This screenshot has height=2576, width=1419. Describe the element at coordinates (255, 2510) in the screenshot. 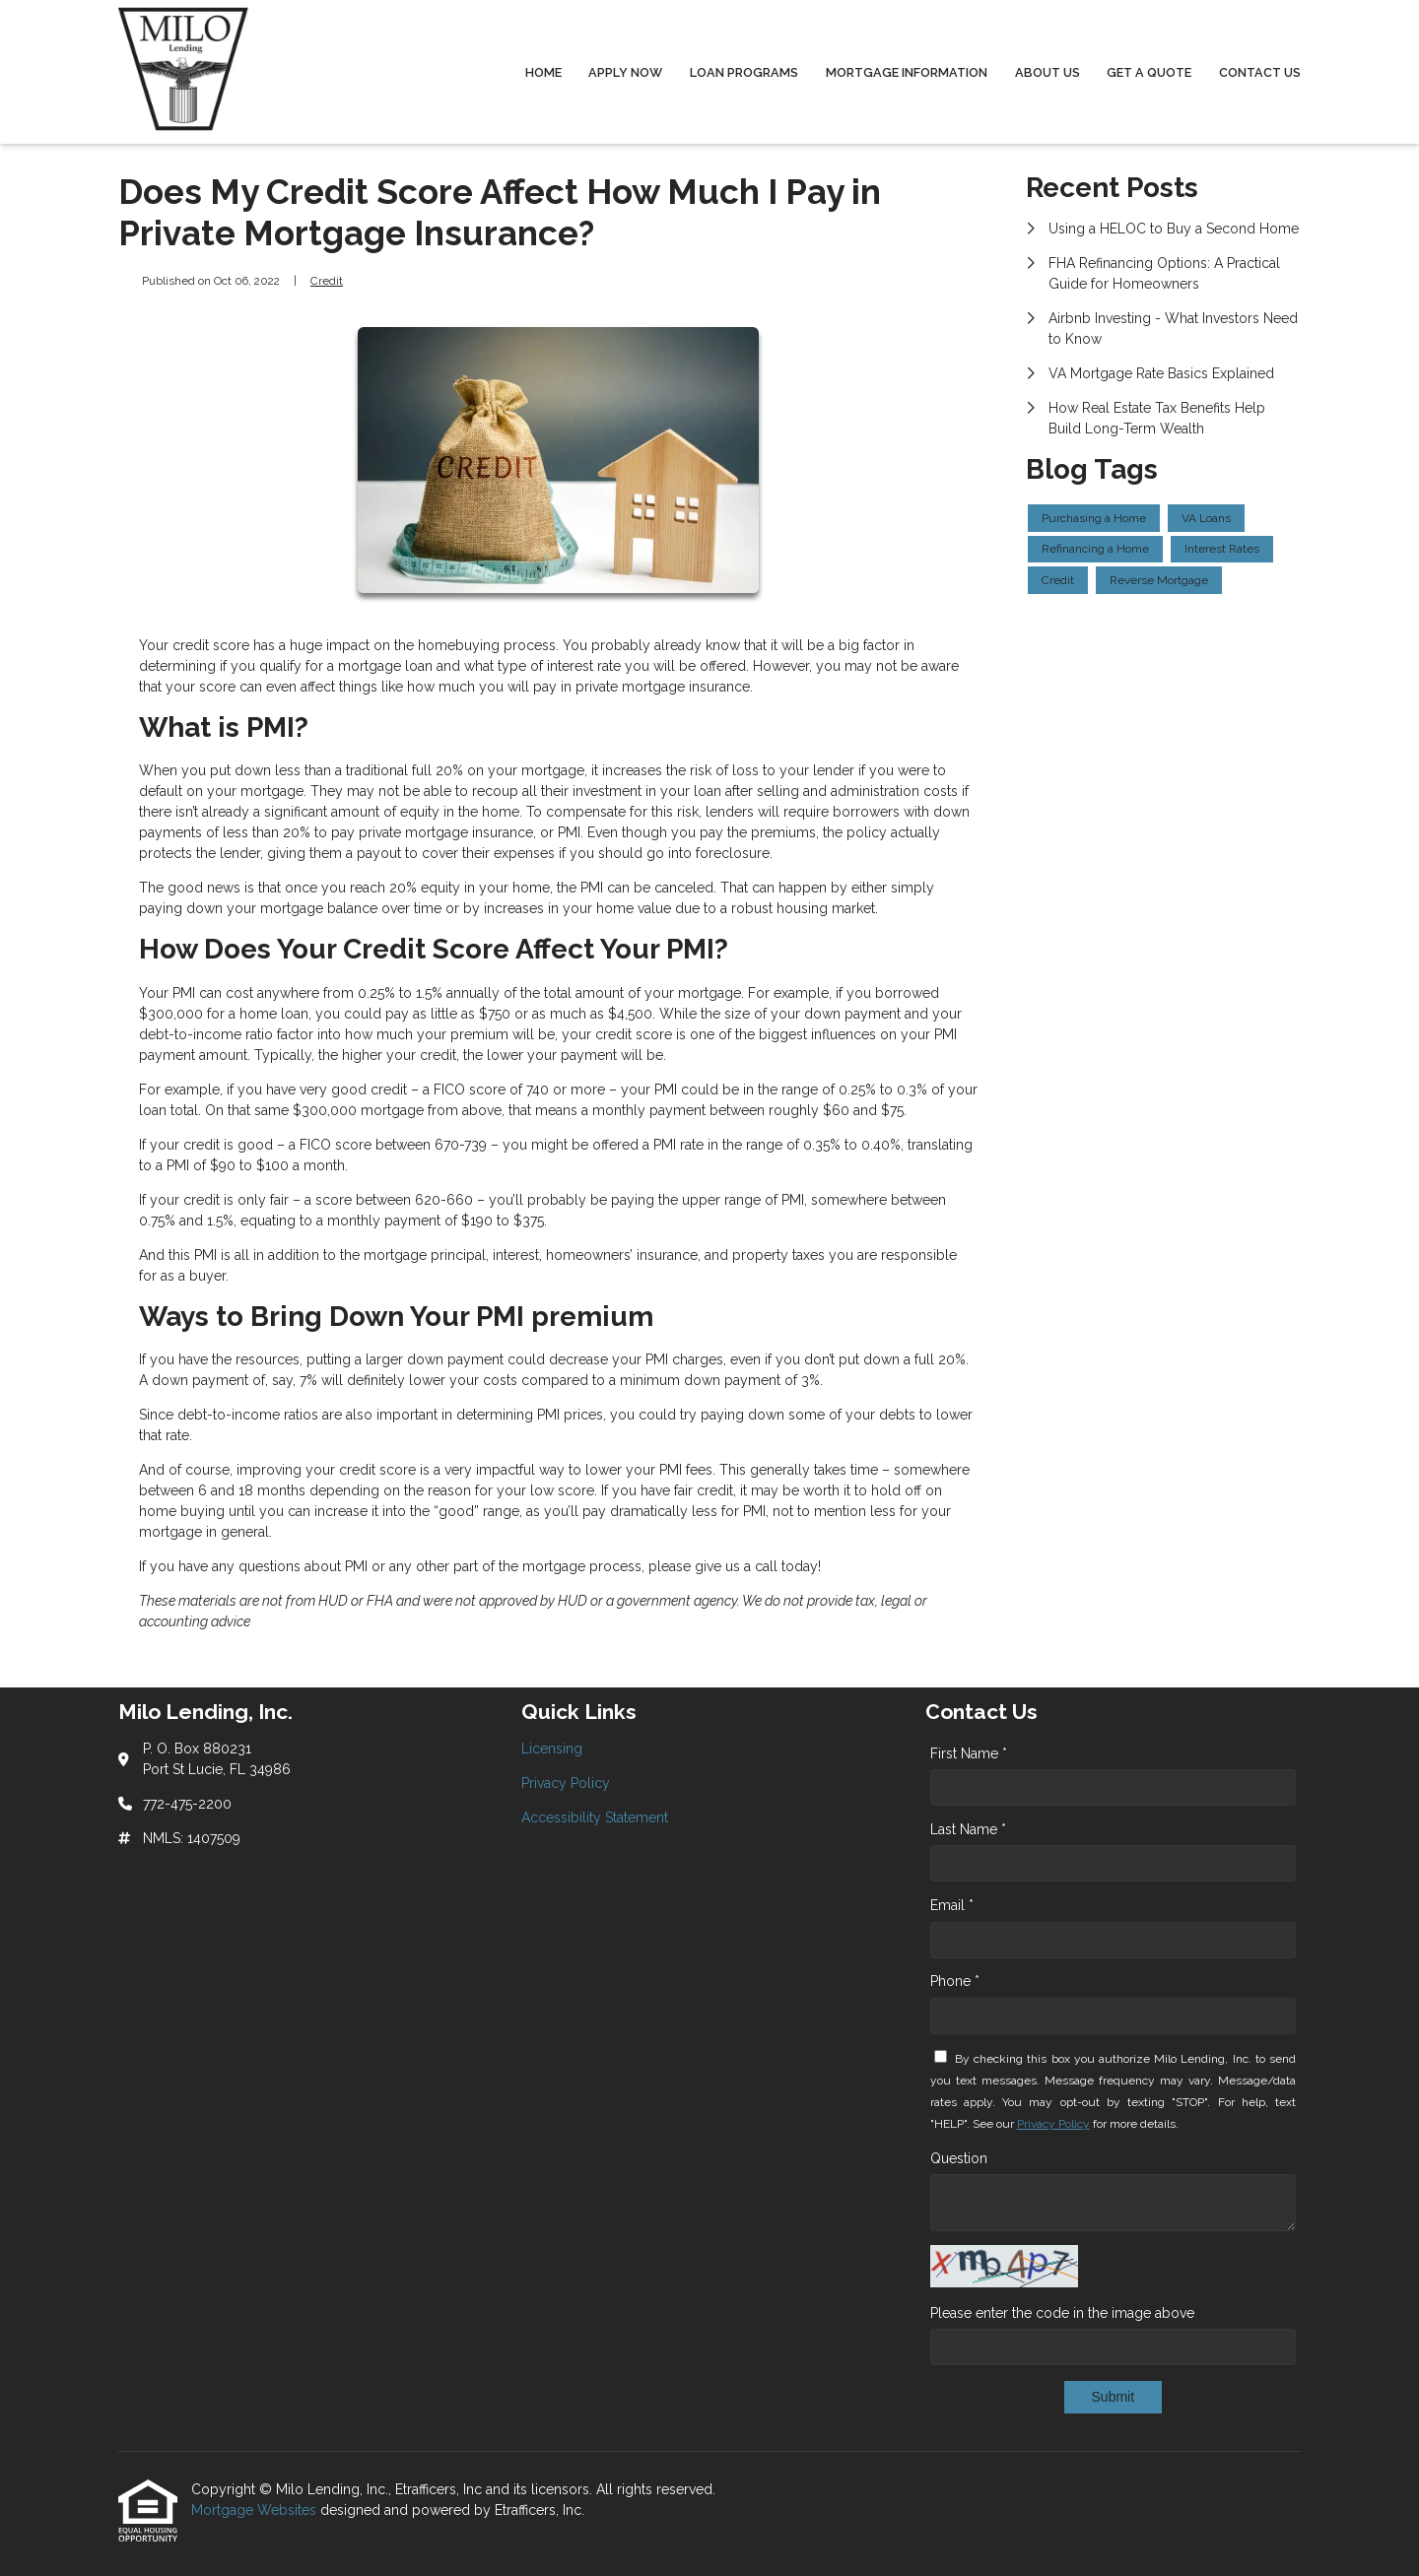

I see `Mortgage Websites` at that location.